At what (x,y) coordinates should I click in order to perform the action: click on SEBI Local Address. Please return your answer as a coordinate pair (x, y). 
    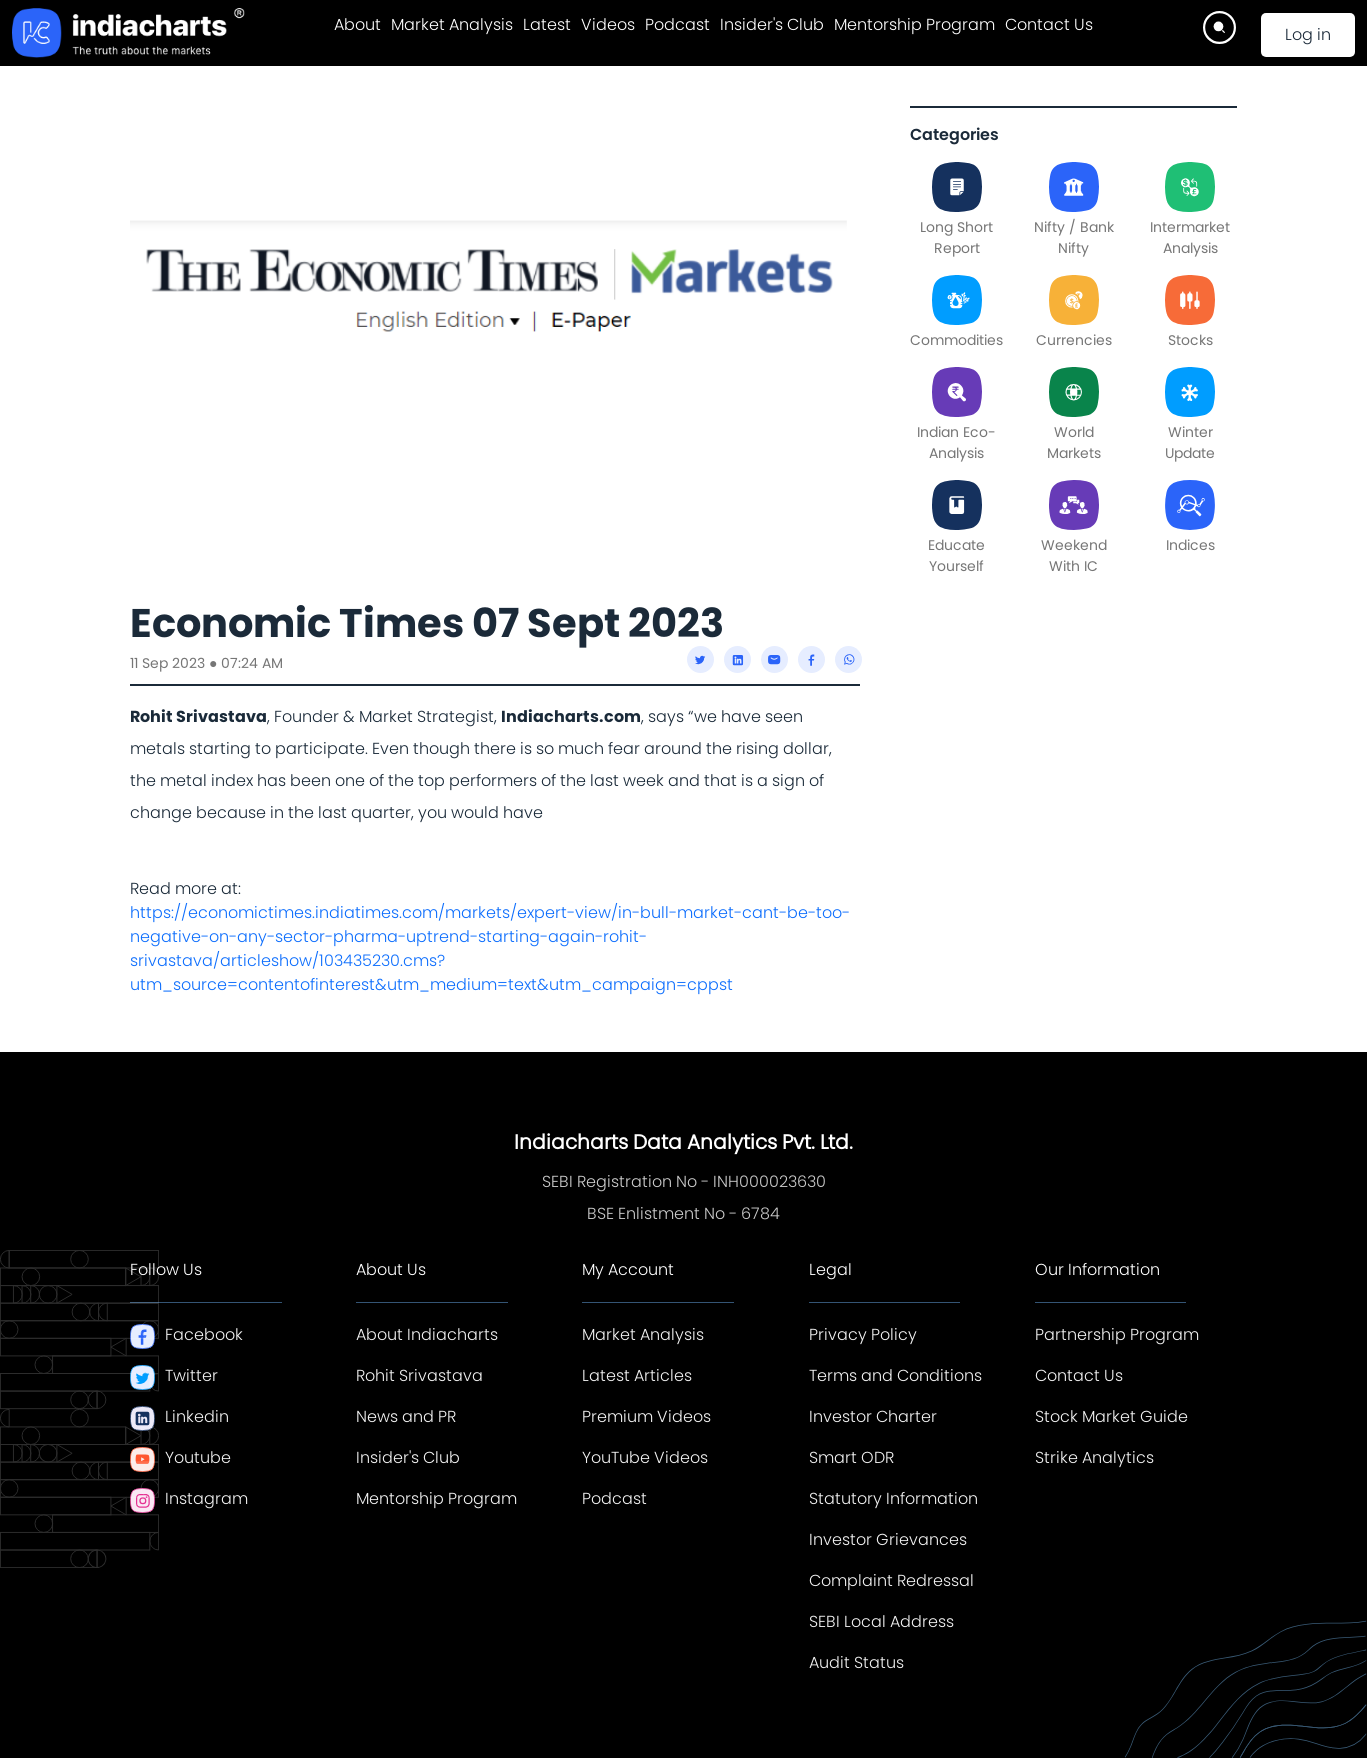
    Looking at the image, I should click on (881, 1621).